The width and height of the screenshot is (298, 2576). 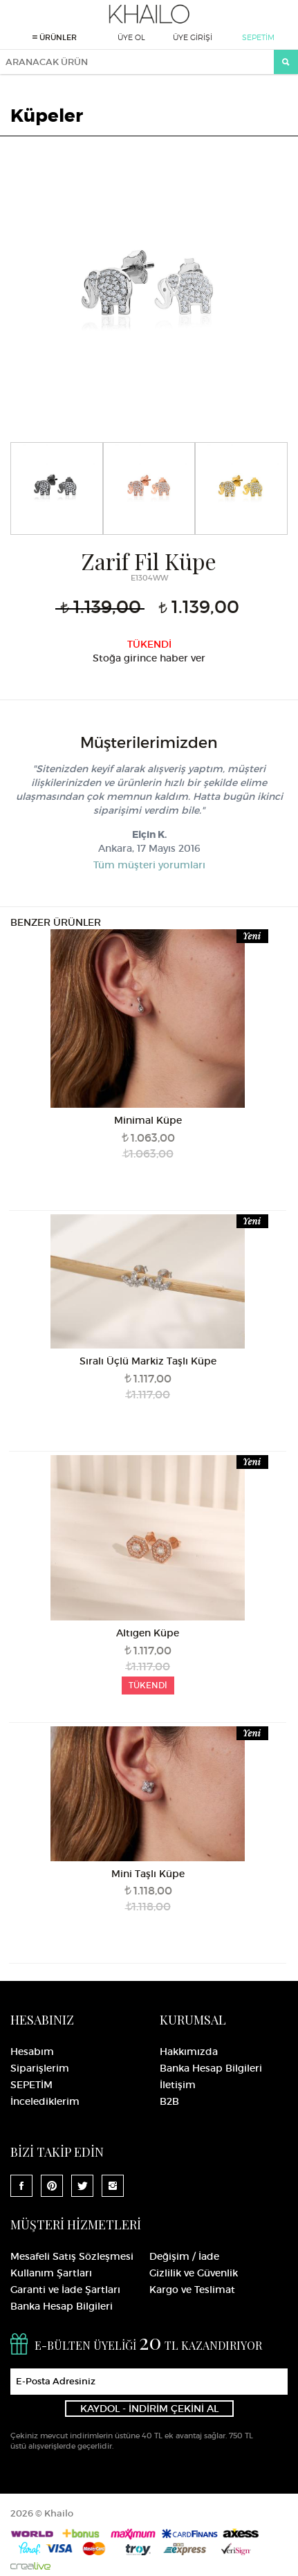 What do you see at coordinates (193, 2273) in the screenshot?
I see `Gizlilik ve Güvenlik` at bounding box center [193, 2273].